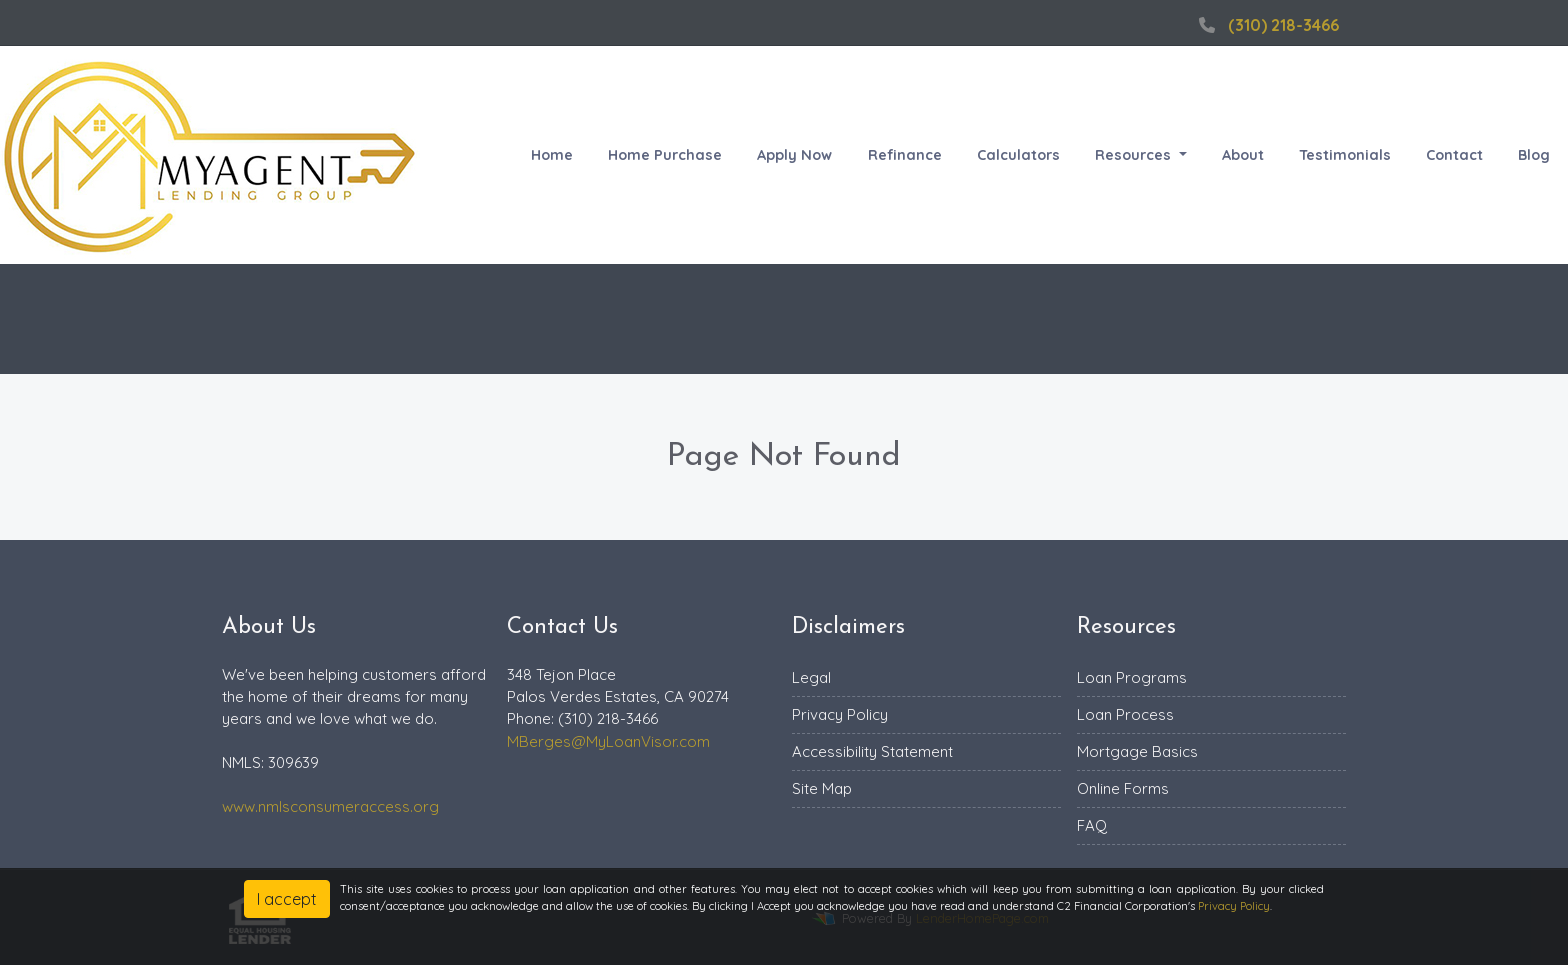 The width and height of the screenshot is (1568, 965). What do you see at coordinates (1454, 155) in the screenshot?
I see `Contact` at bounding box center [1454, 155].